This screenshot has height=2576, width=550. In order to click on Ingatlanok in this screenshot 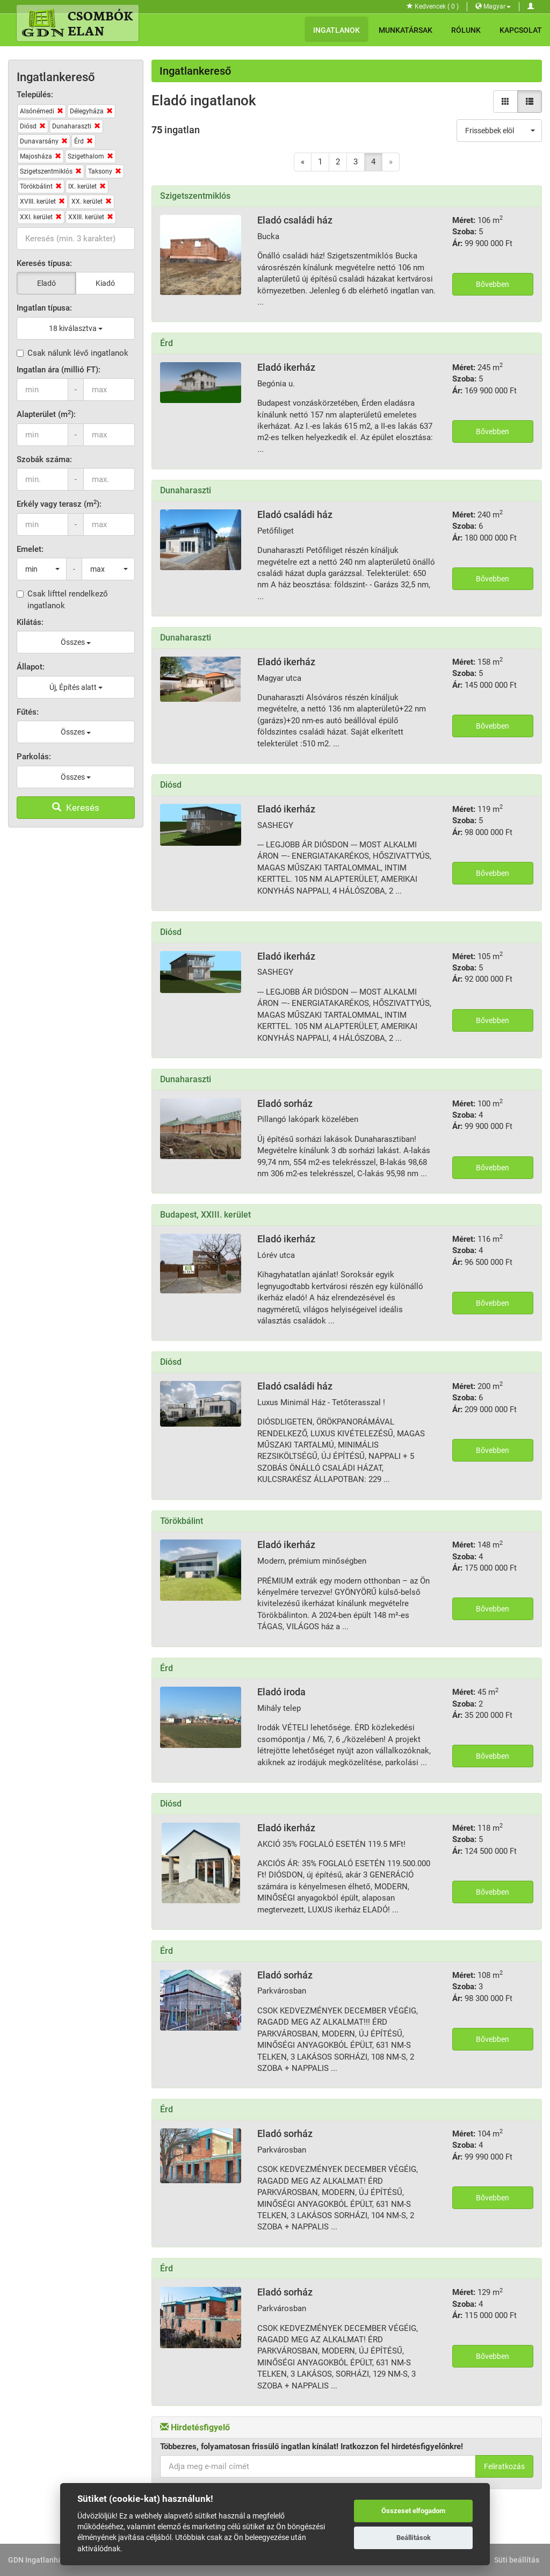, I will do `click(336, 30)`.